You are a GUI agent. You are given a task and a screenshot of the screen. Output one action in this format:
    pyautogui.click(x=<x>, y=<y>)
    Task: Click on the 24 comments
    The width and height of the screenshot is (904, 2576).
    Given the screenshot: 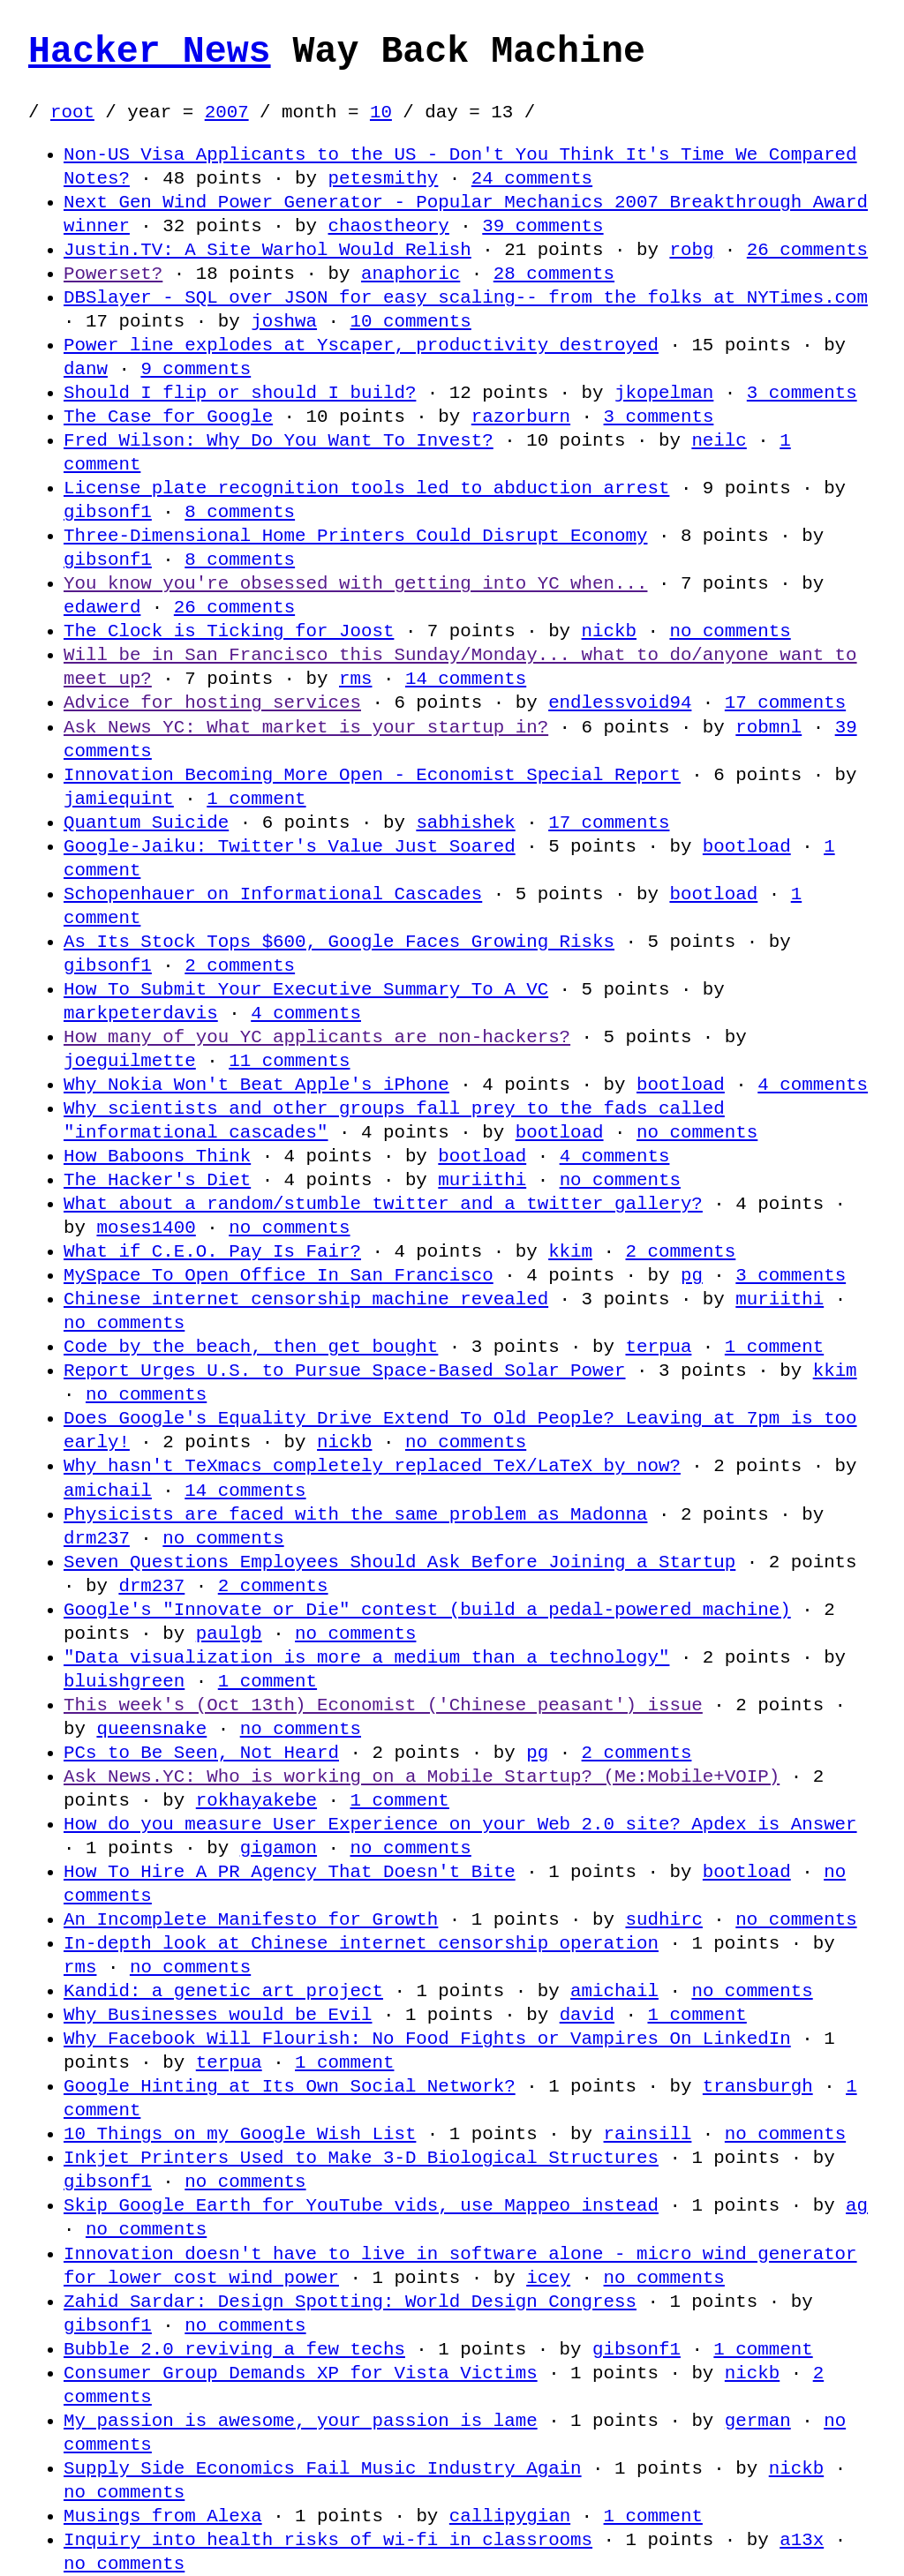 What is the action you would take?
    pyautogui.click(x=531, y=178)
    